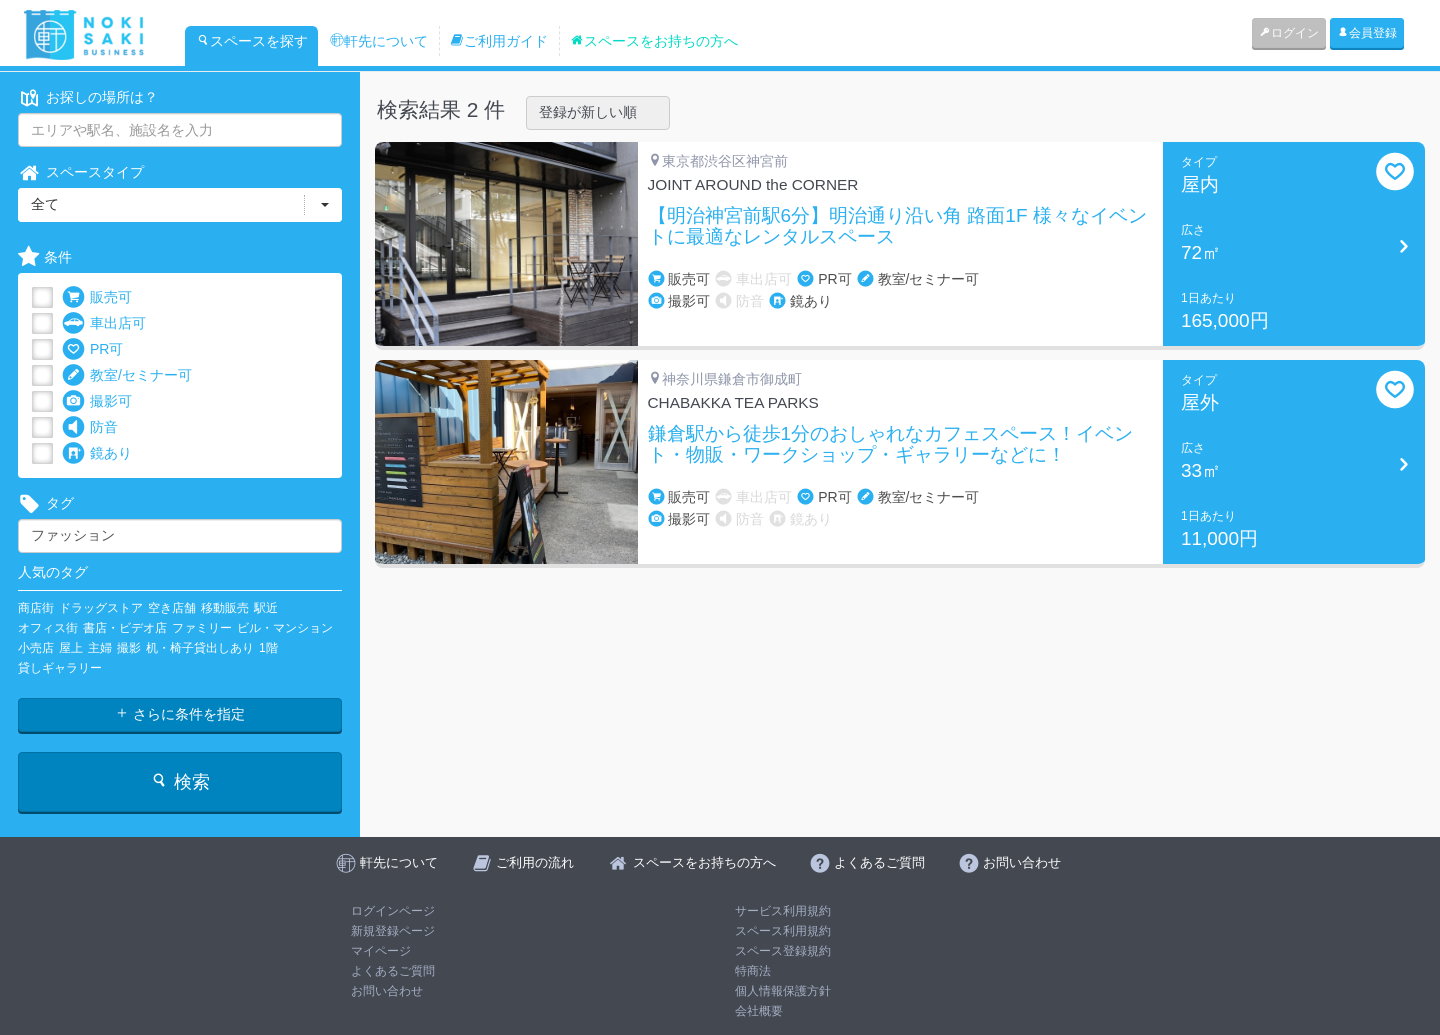  I want to click on スペースをお持ちの方へ, so click(654, 41).